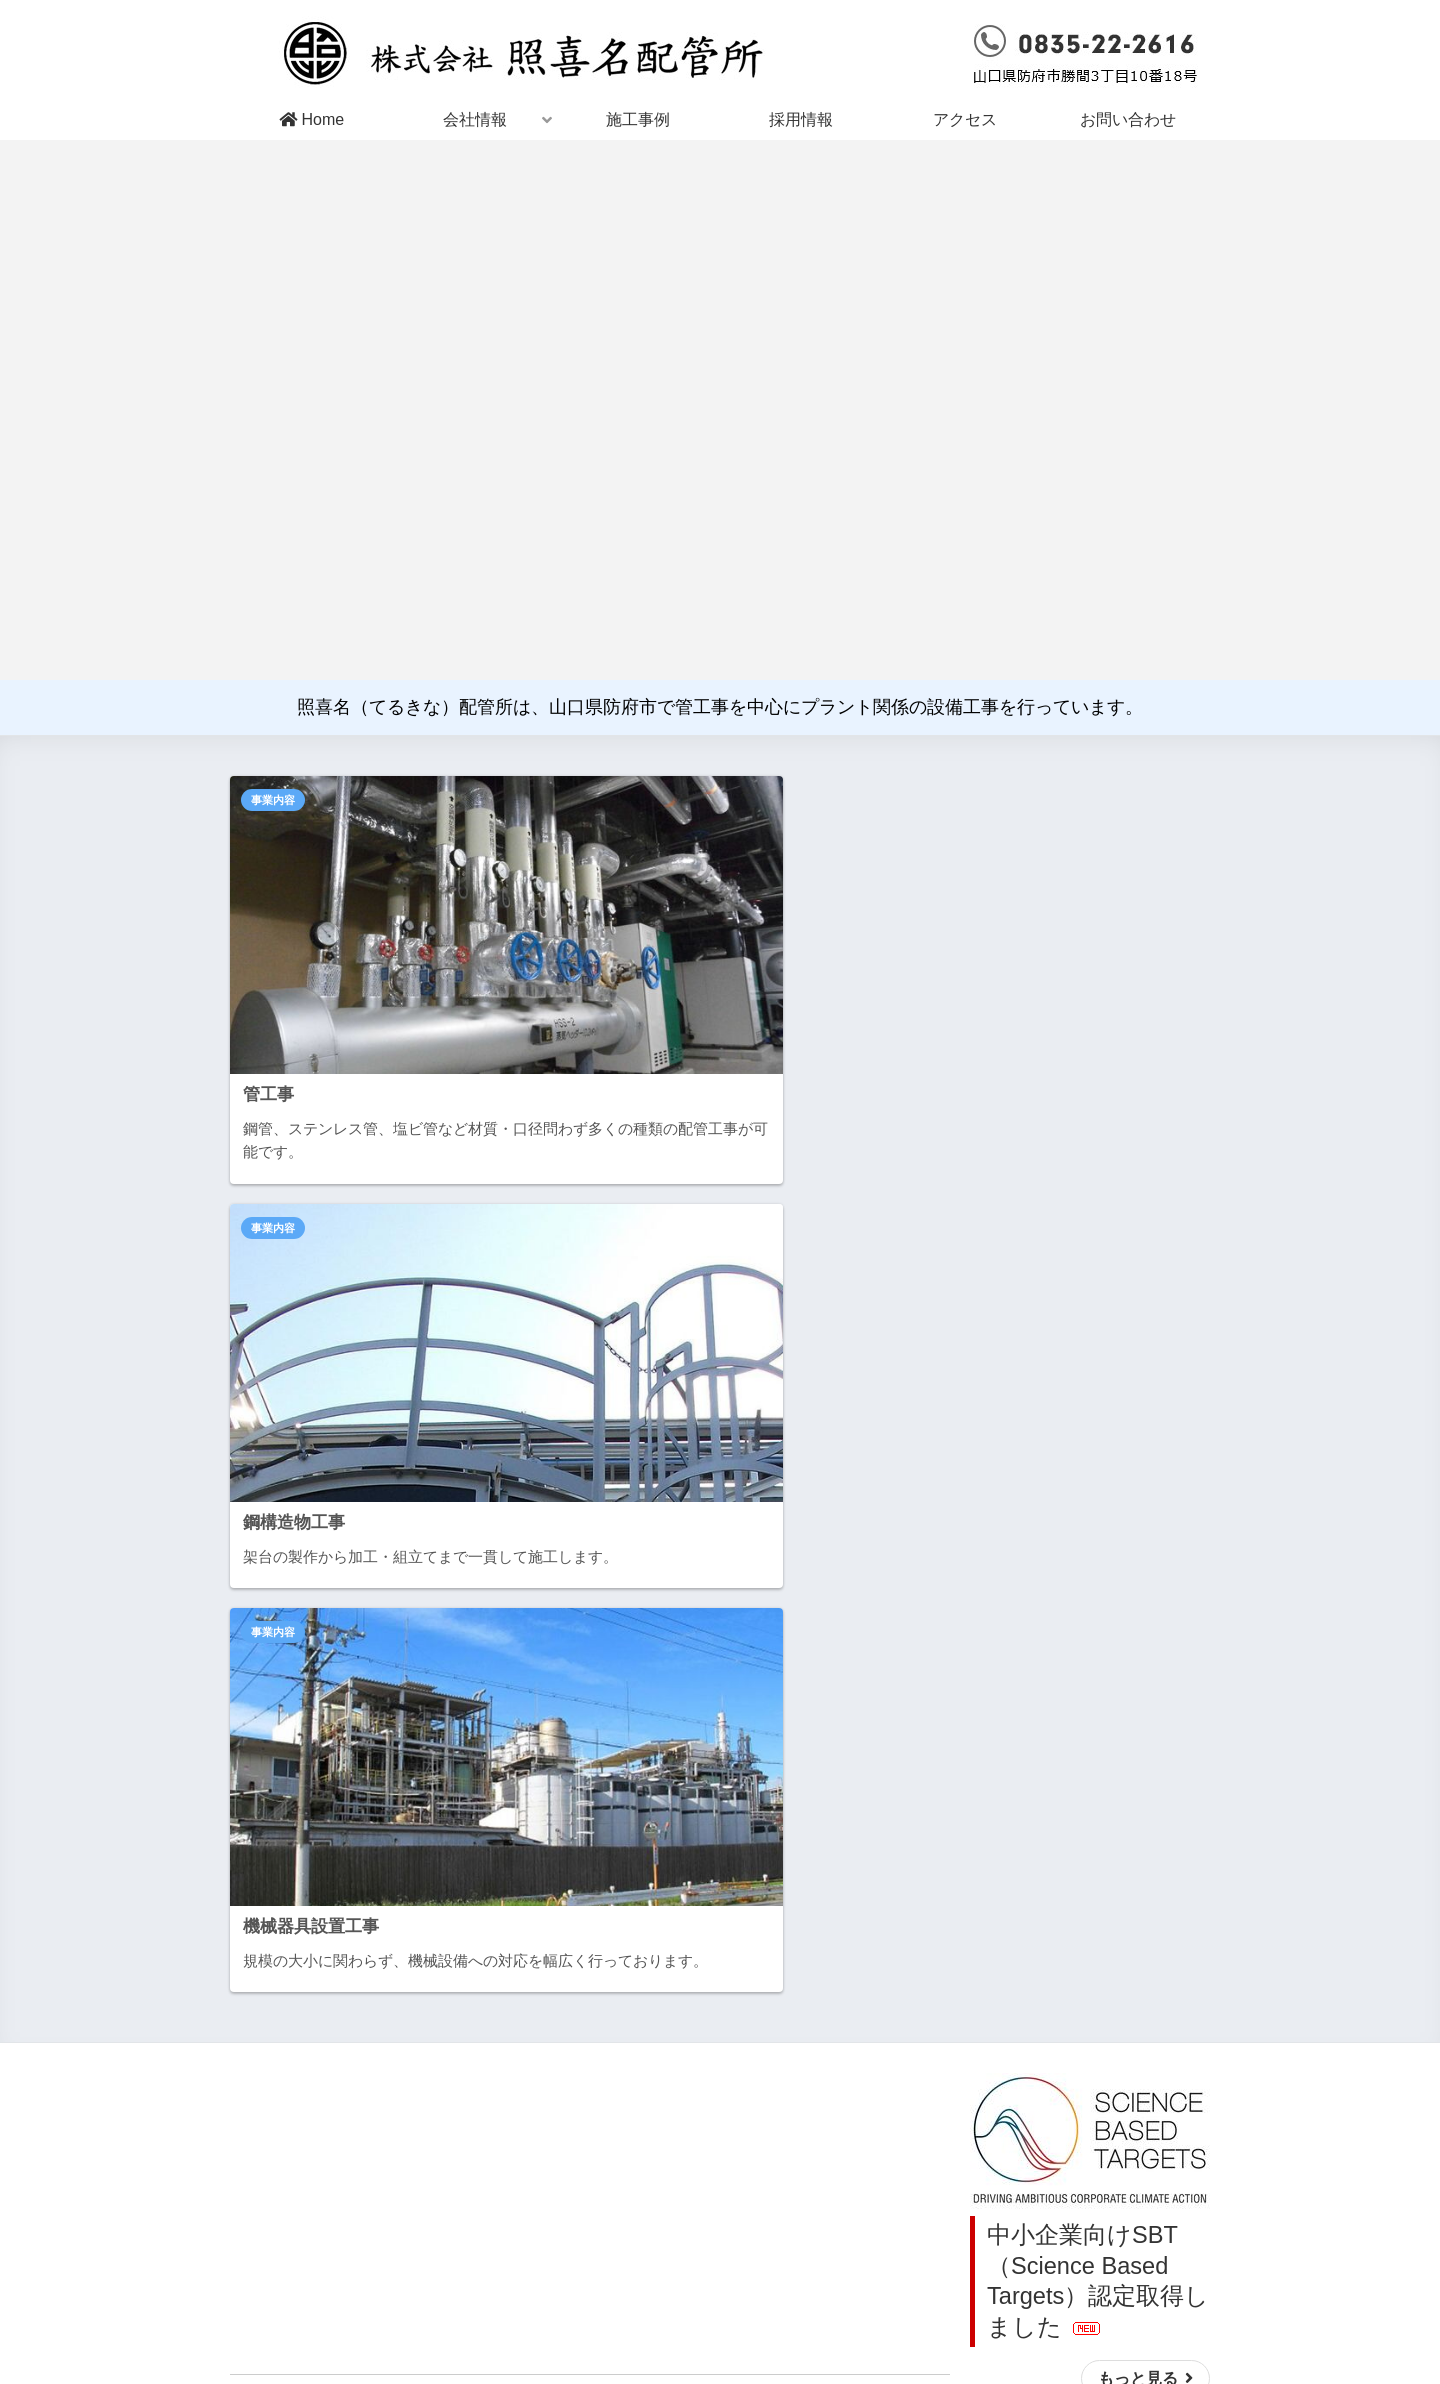 The height and width of the screenshot is (2384, 1440). I want to click on 事業内容, so click(273, 800).